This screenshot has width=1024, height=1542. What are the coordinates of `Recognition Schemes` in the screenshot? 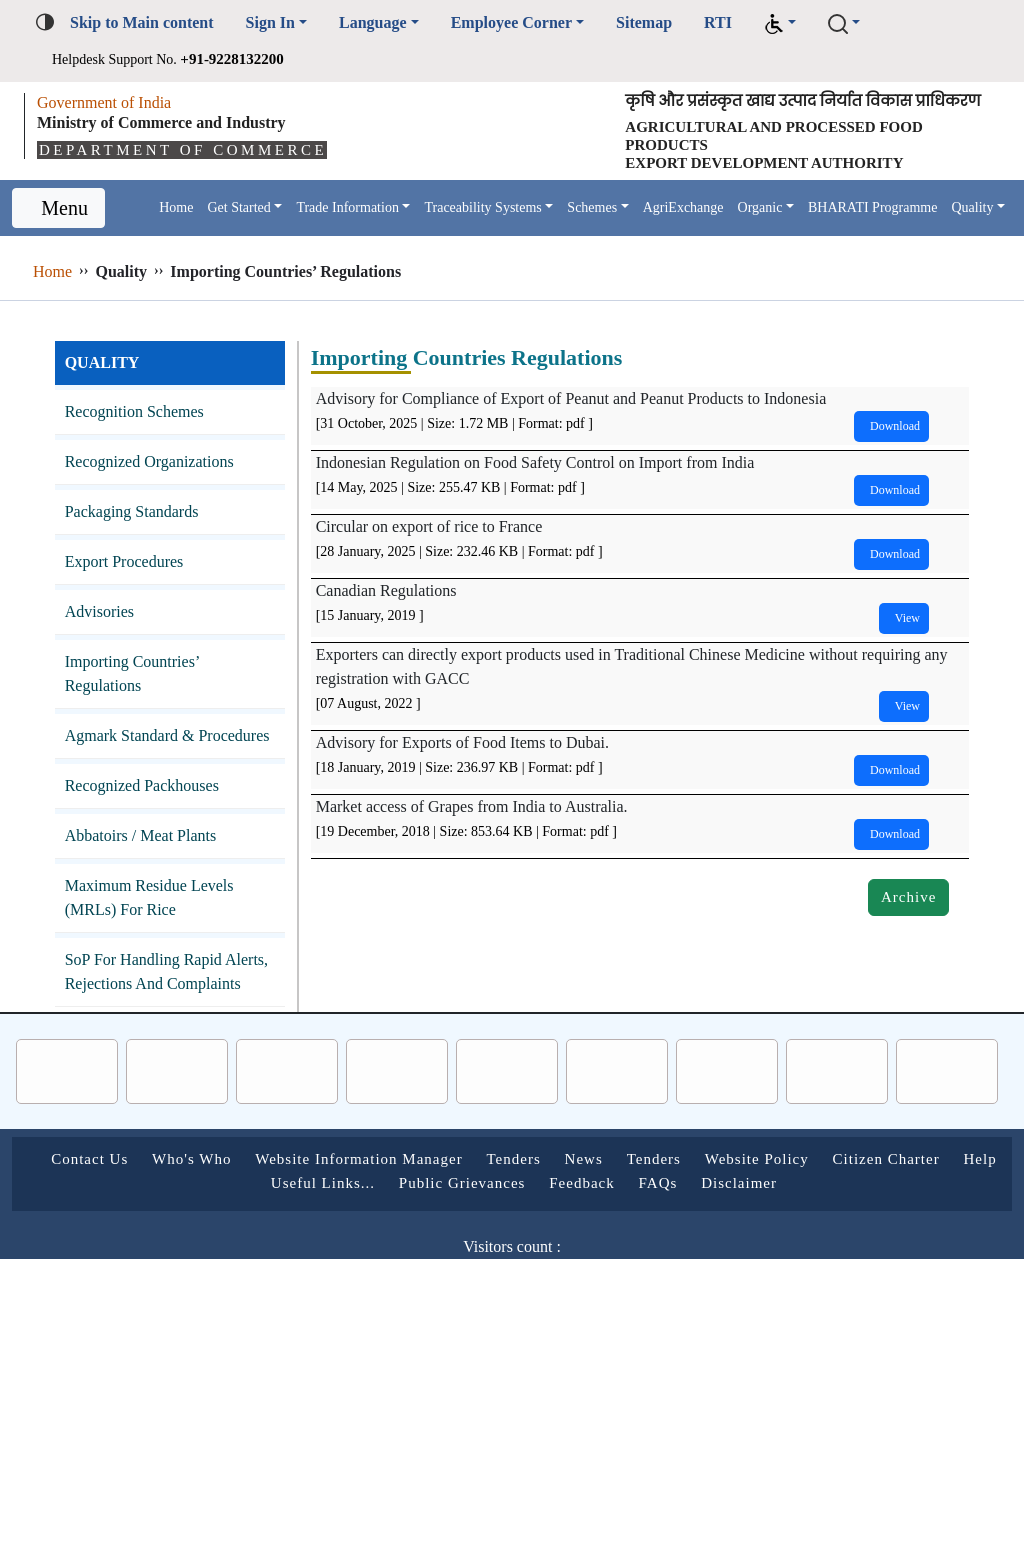 It's located at (150, 458).